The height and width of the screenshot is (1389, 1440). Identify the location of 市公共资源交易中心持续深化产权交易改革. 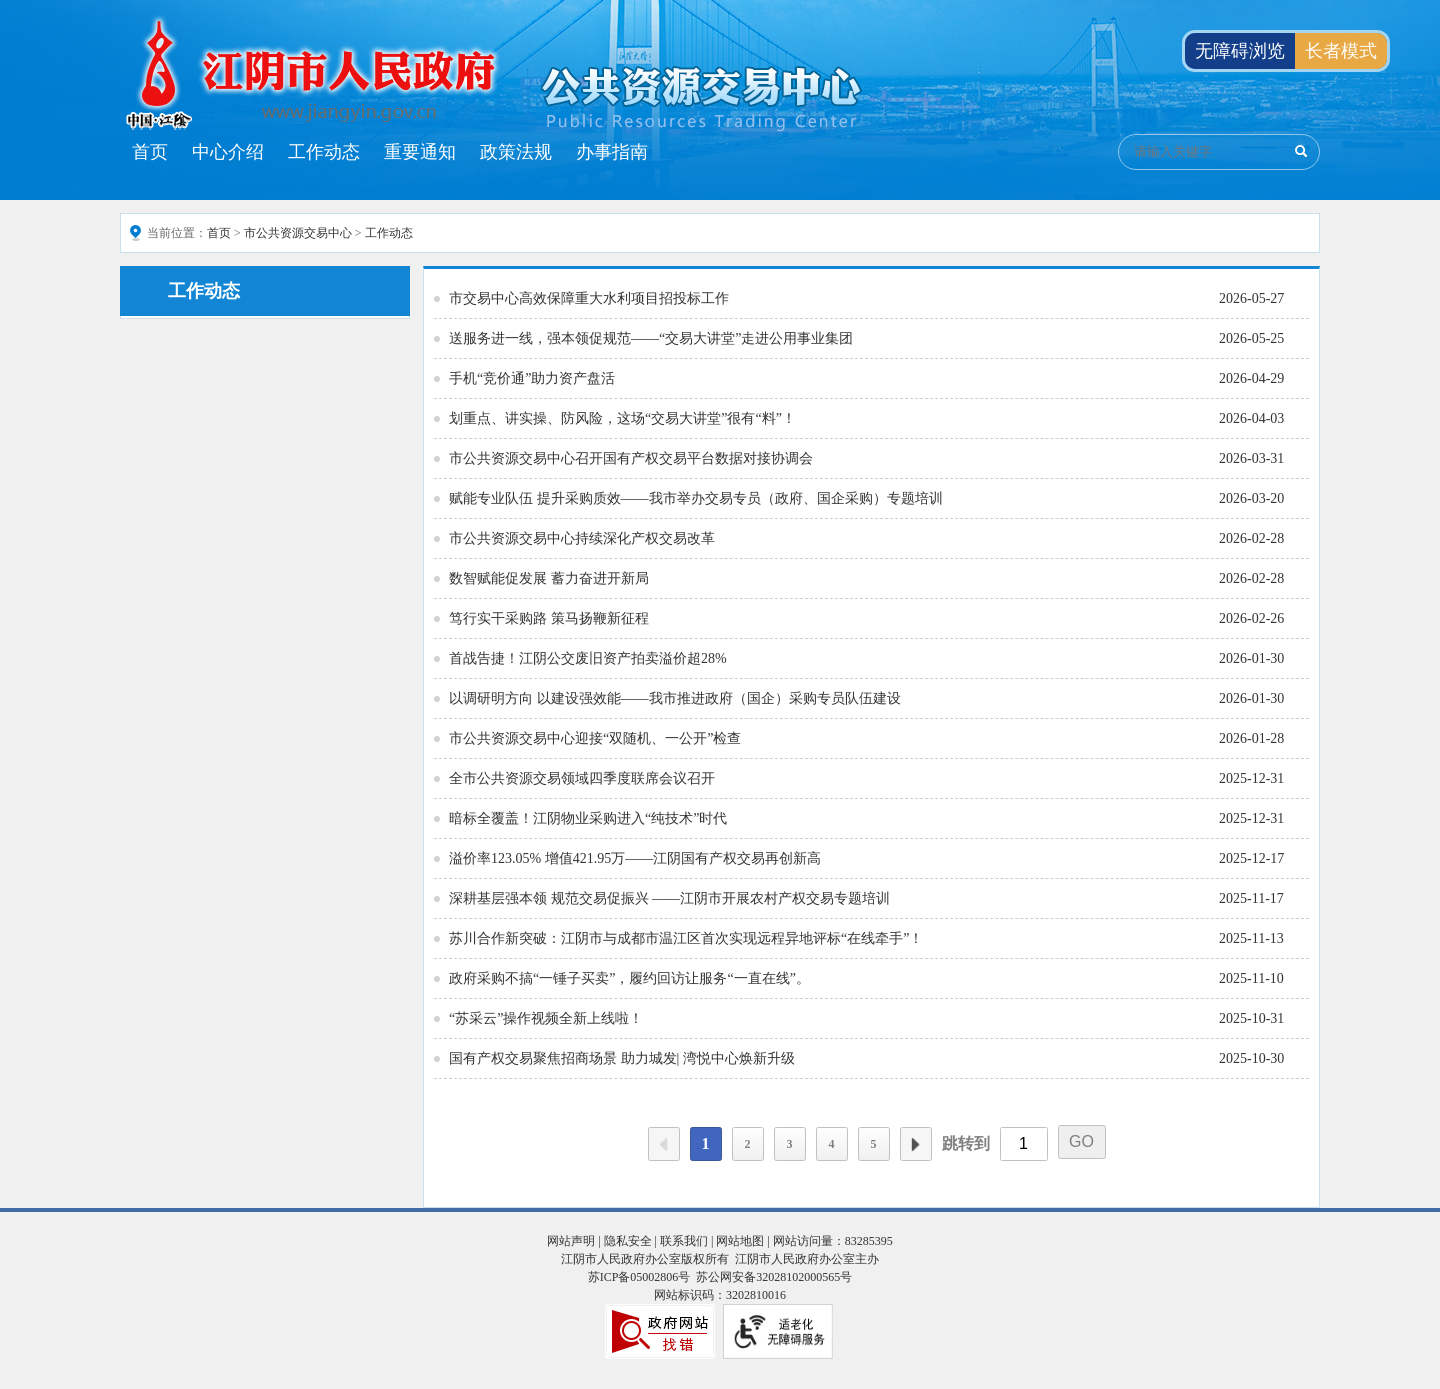
(582, 538).